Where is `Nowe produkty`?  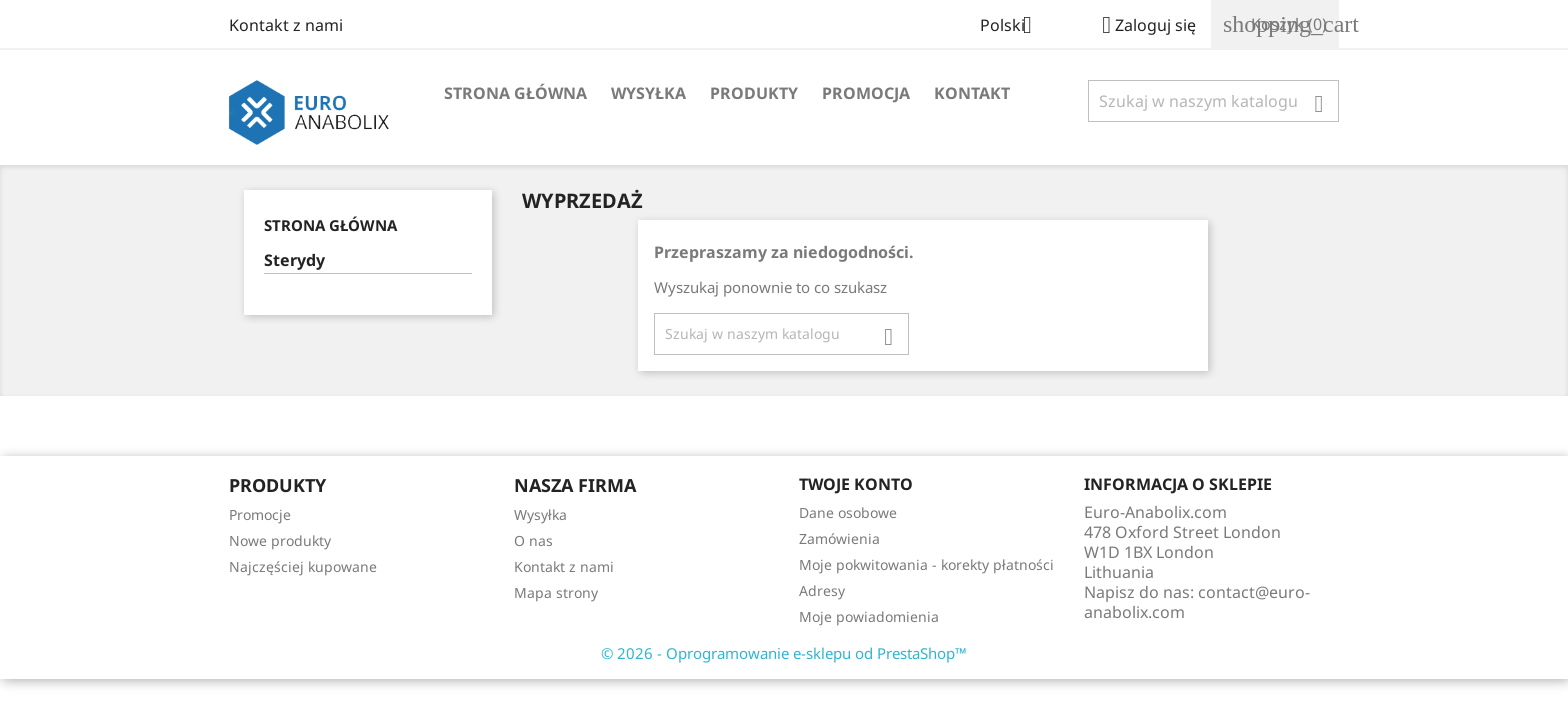
Nowe produkty is located at coordinates (280, 540).